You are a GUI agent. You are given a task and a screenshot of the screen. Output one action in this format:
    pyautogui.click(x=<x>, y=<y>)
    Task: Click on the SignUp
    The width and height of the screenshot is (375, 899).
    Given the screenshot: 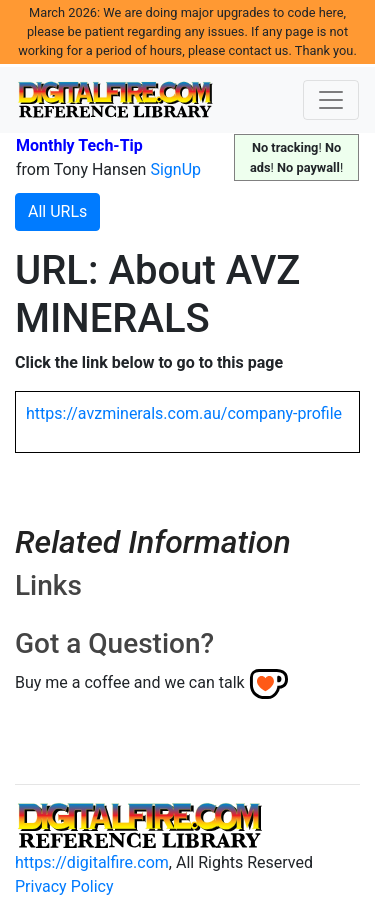 What is the action you would take?
    pyautogui.click(x=175, y=169)
    